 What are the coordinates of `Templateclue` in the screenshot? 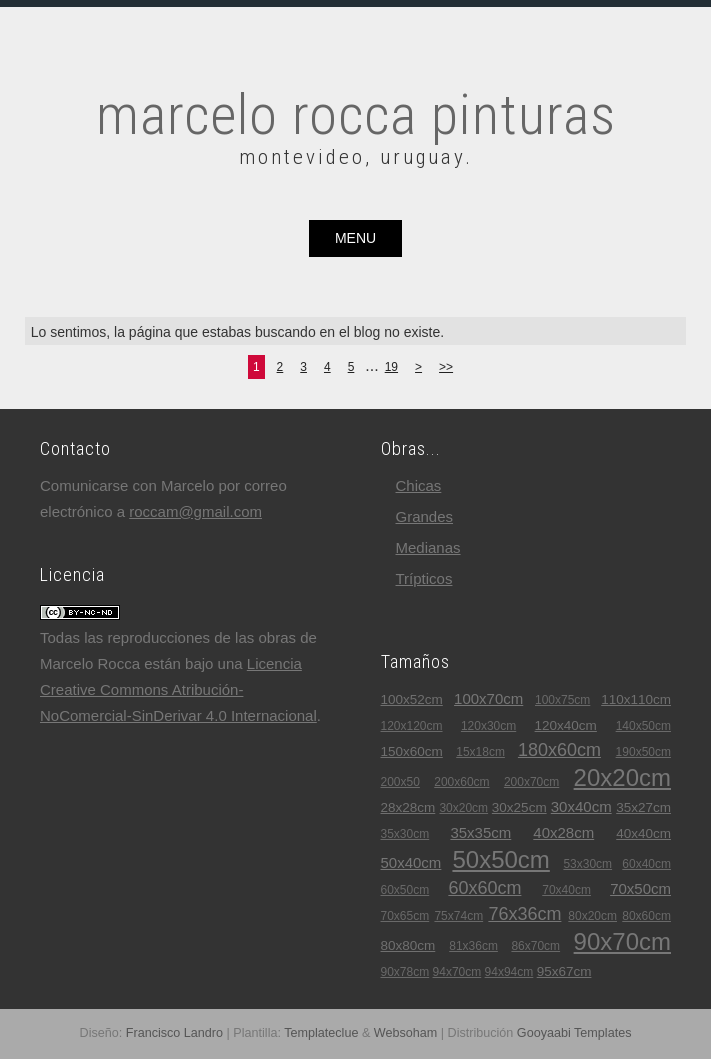 It's located at (321, 1033).